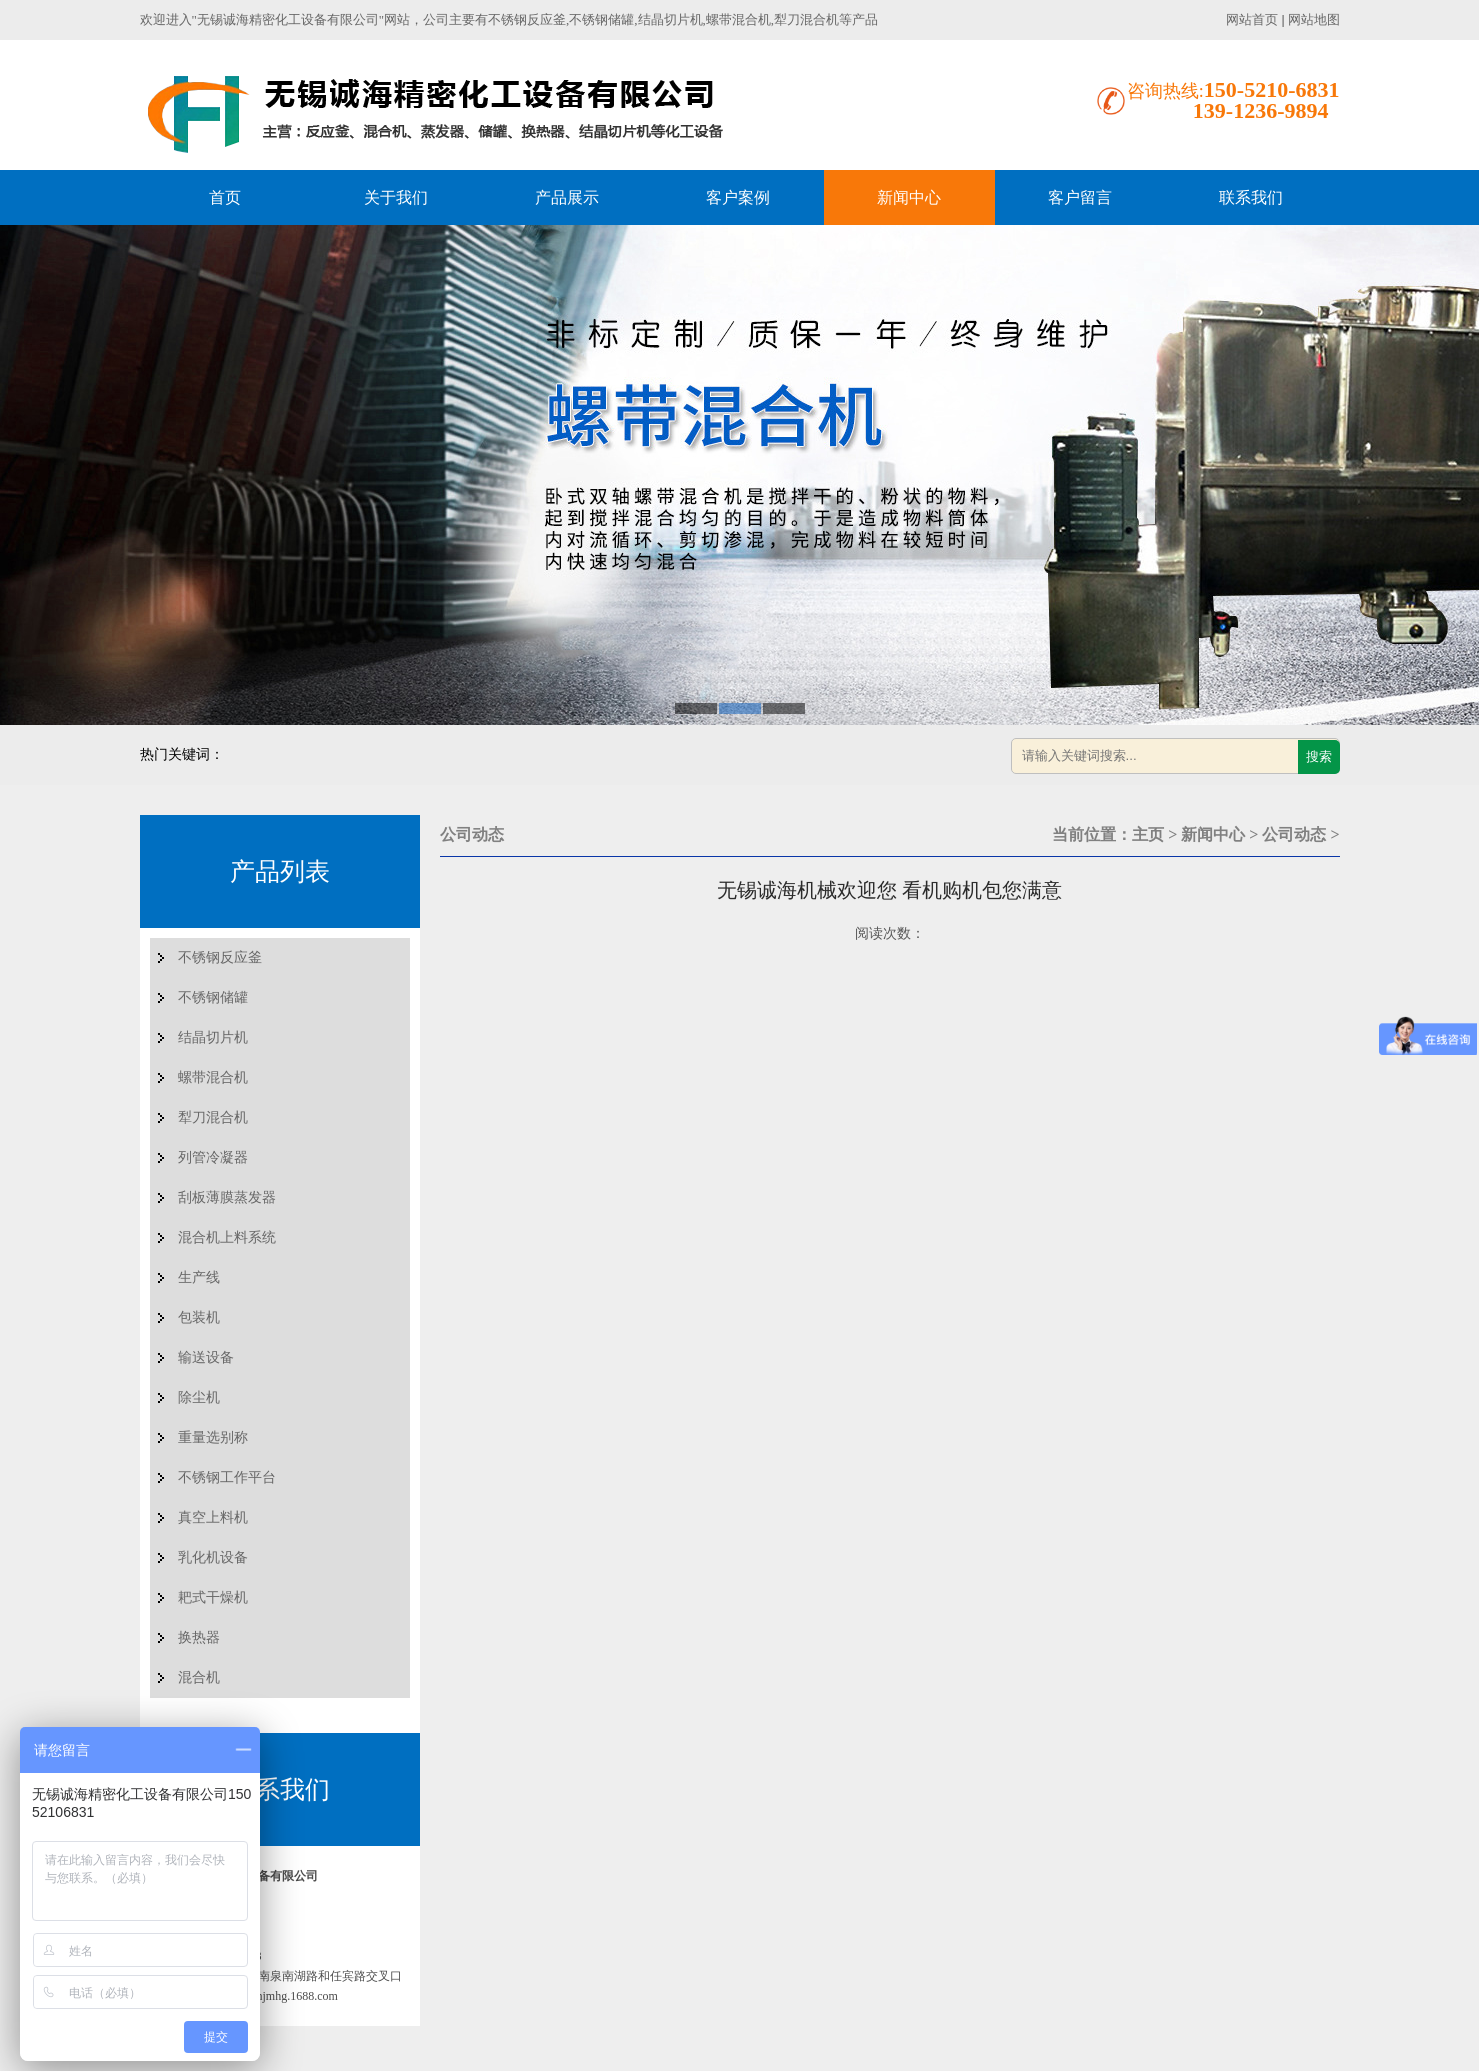 This screenshot has height=2071, width=1479. I want to click on 输送设备, so click(206, 1357).